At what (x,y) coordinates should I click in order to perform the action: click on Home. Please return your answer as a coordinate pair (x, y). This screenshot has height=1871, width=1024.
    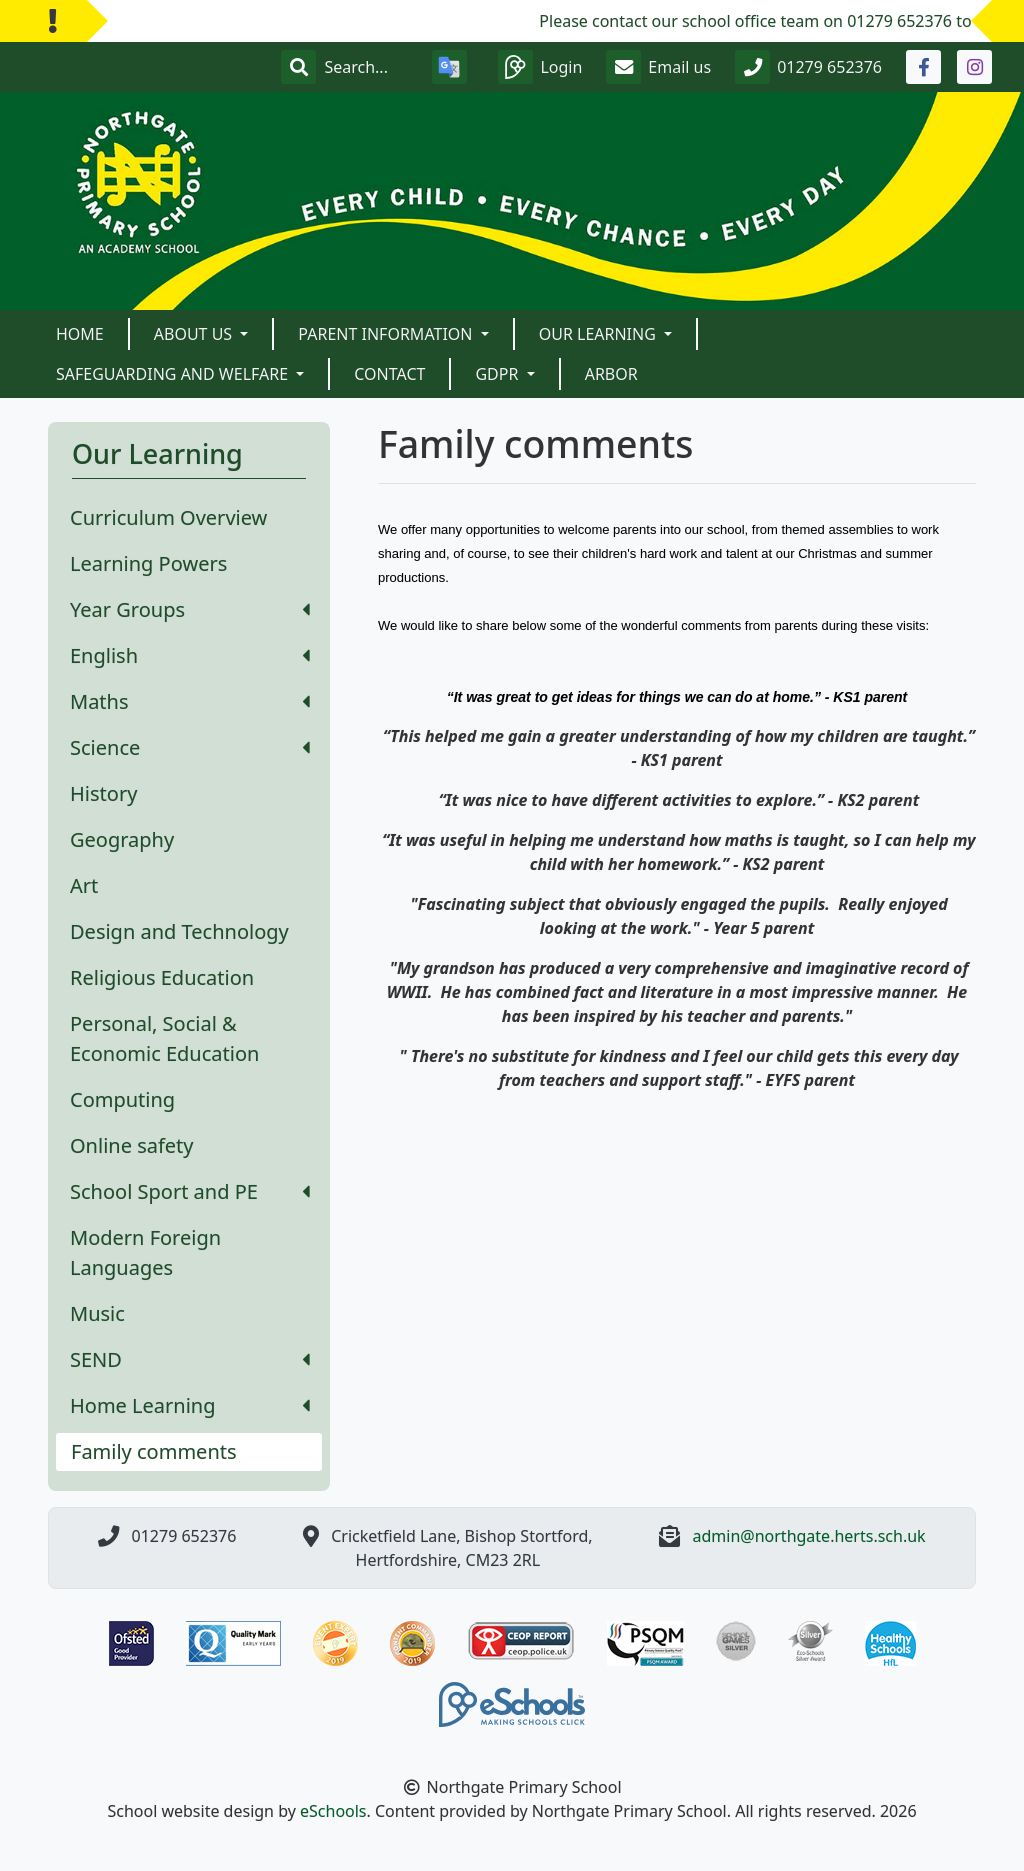
    Looking at the image, I should click on (80, 334).